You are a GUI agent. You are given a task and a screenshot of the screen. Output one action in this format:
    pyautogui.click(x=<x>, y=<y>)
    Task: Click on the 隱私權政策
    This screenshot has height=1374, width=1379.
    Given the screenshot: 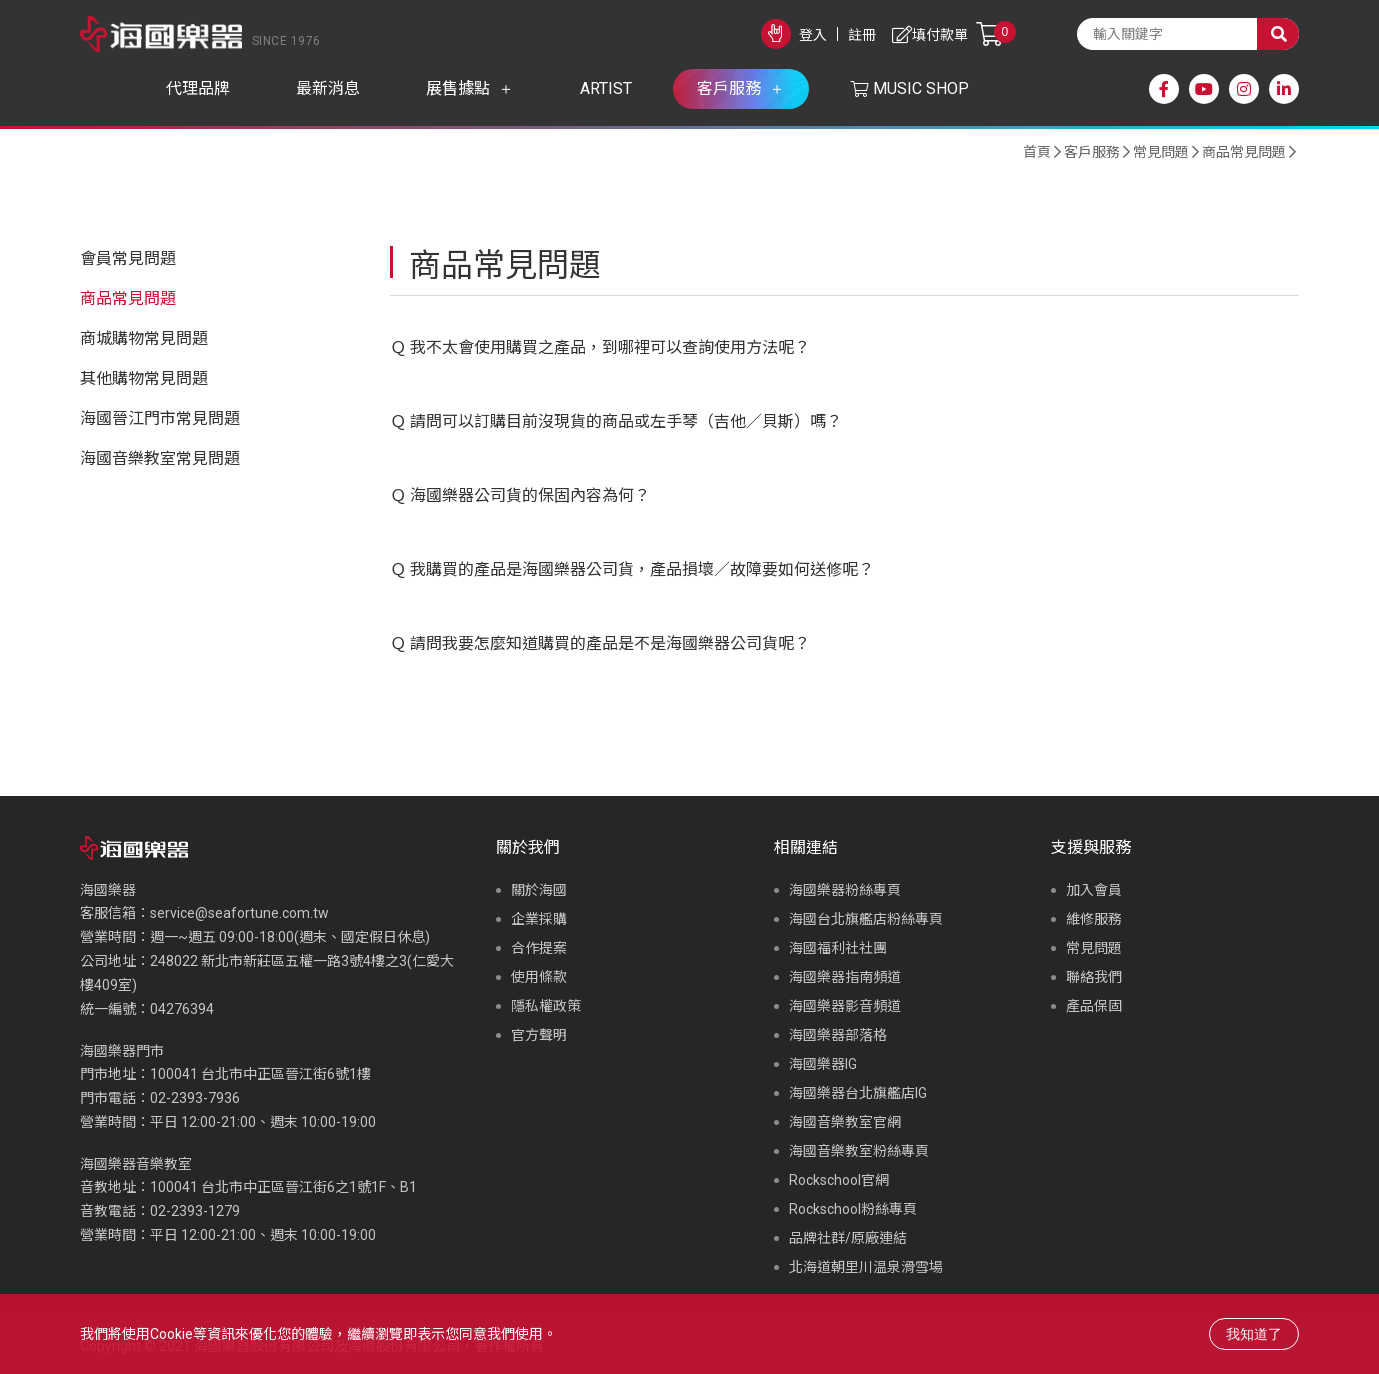 What is the action you would take?
    pyautogui.click(x=546, y=1006)
    